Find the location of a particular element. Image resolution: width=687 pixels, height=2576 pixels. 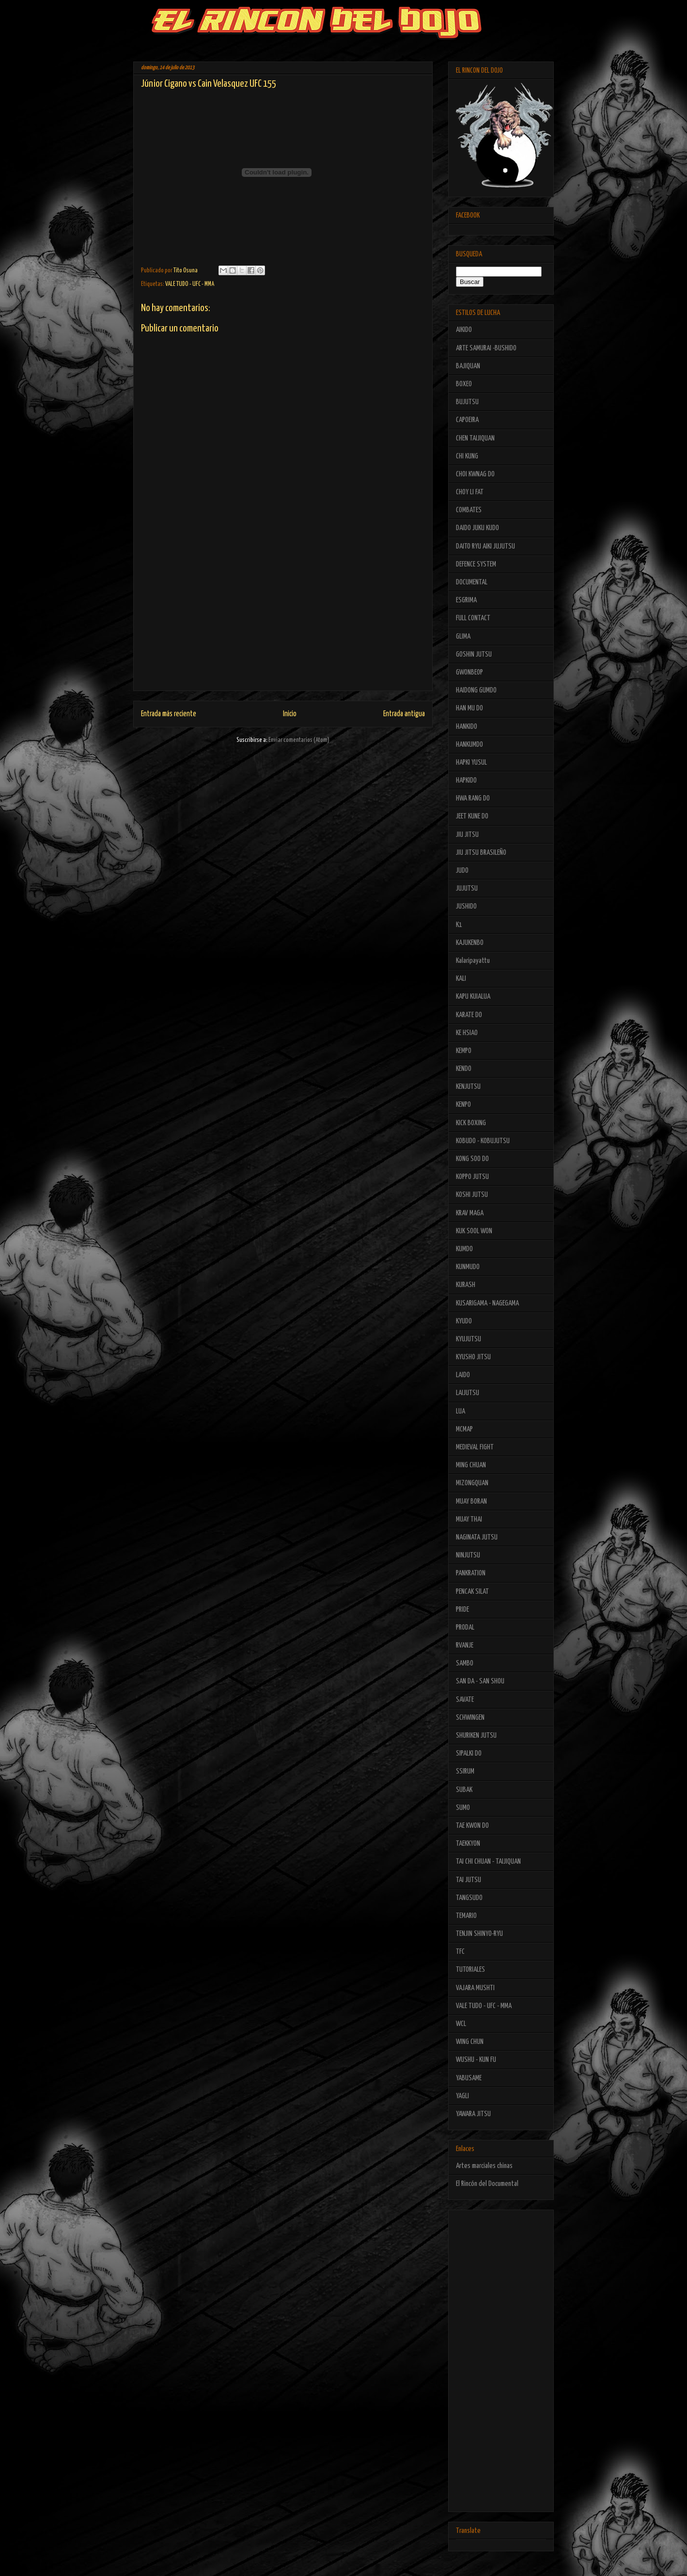

Inicio is located at coordinates (290, 714).